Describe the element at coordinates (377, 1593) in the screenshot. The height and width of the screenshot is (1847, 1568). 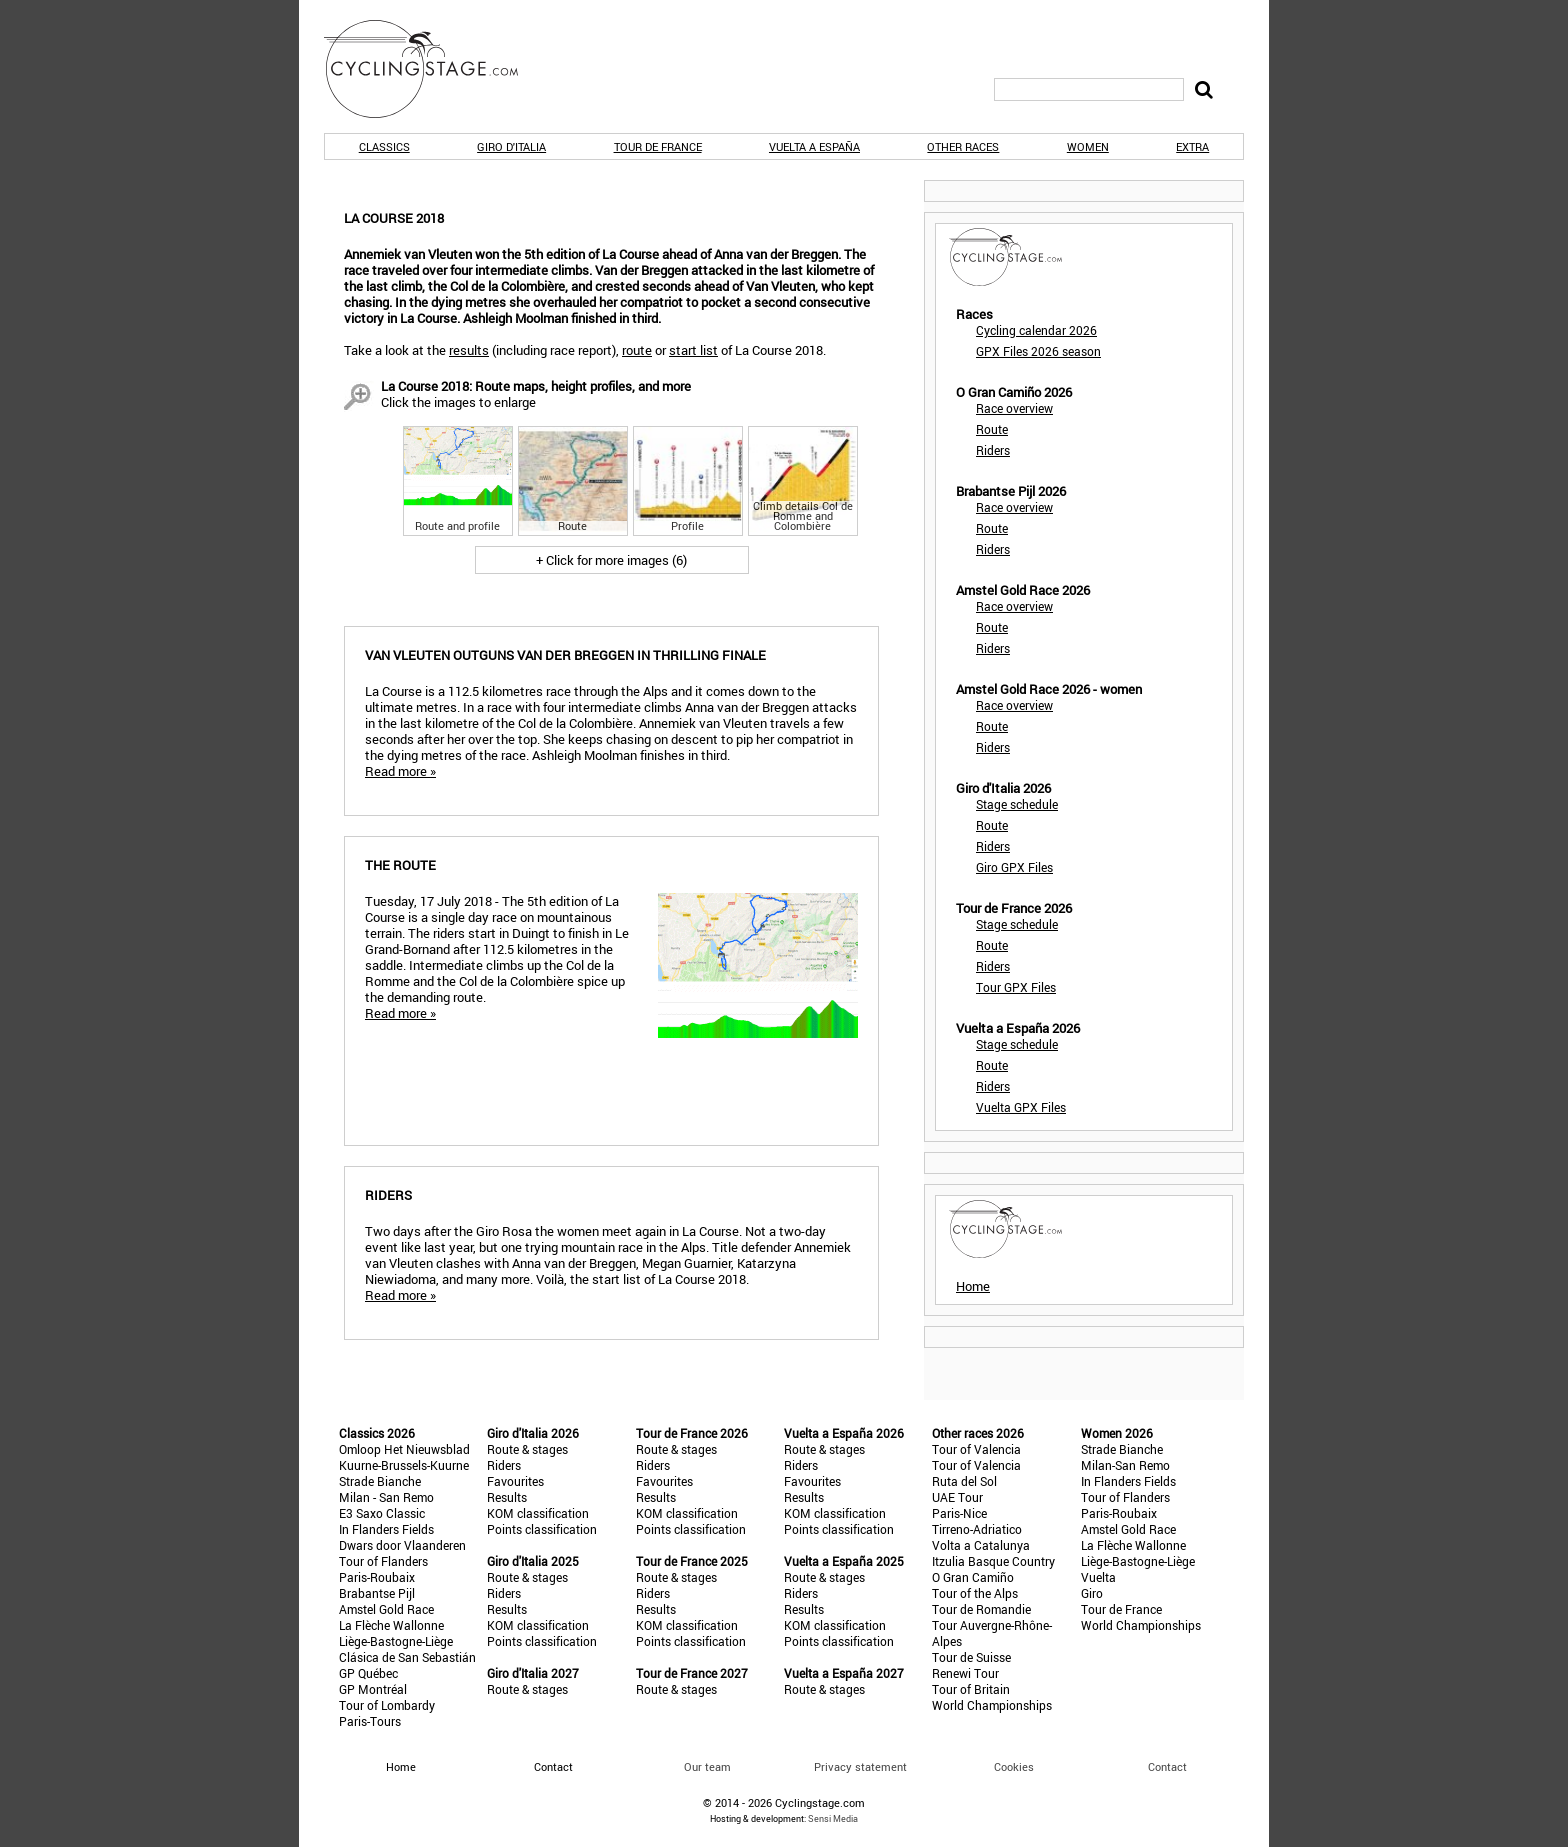
I see `Brabantse Pijl` at that location.